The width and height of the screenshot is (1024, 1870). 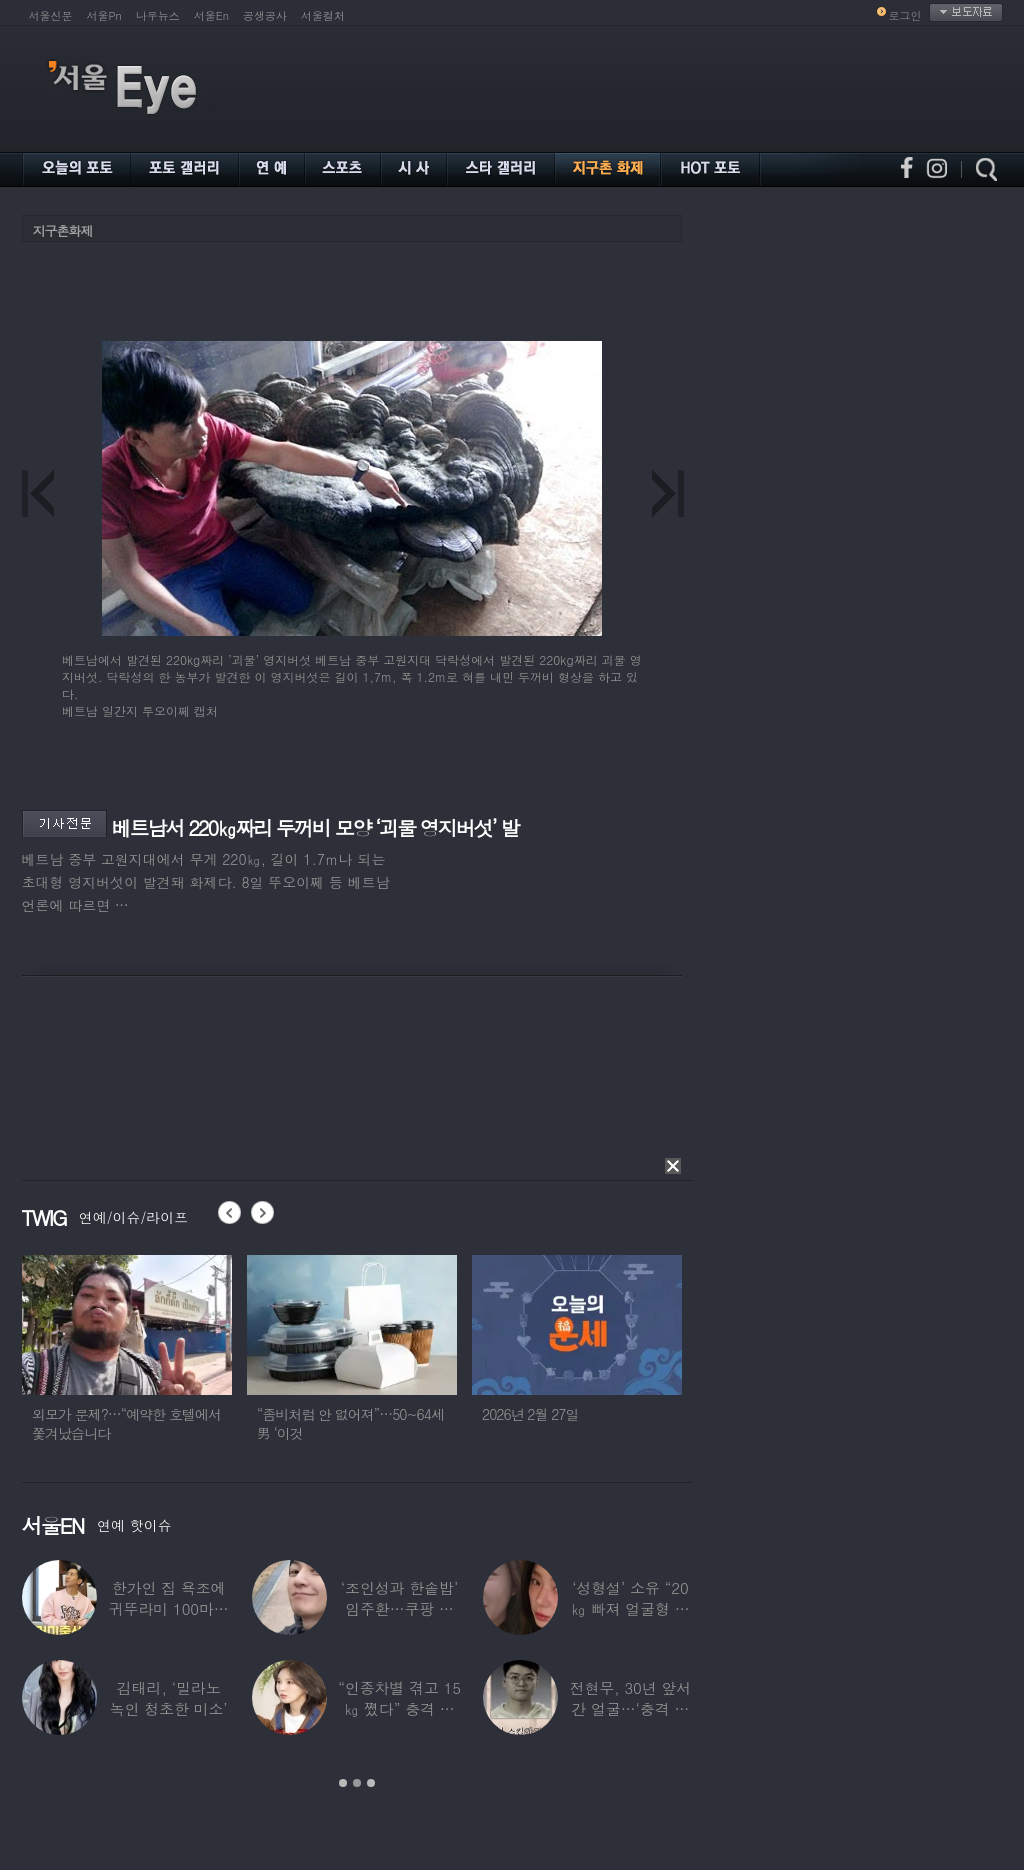 What do you see at coordinates (357, 1783) in the screenshot?
I see `2 [button]` at bounding box center [357, 1783].